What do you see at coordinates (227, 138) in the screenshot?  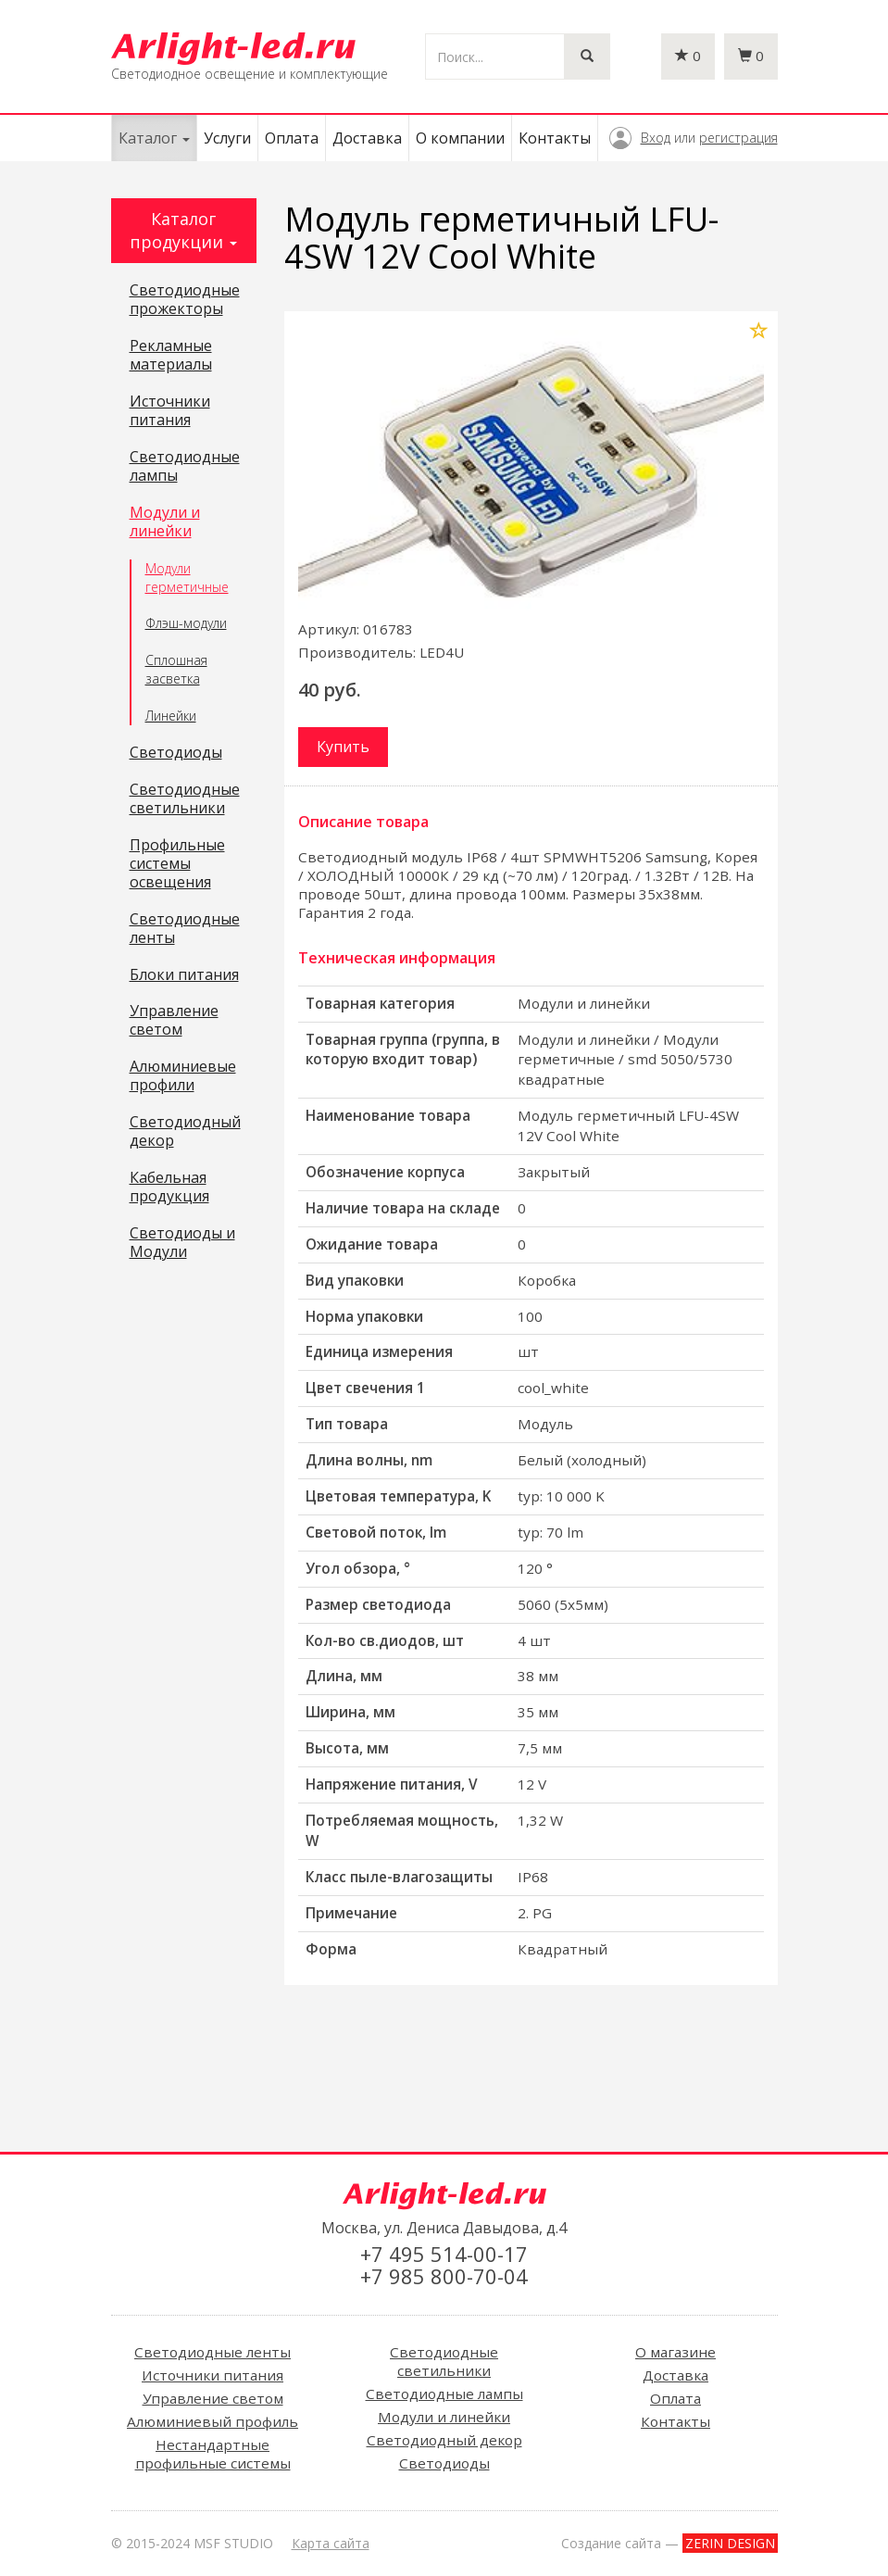 I see `Услуги` at bounding box center [227, 138].